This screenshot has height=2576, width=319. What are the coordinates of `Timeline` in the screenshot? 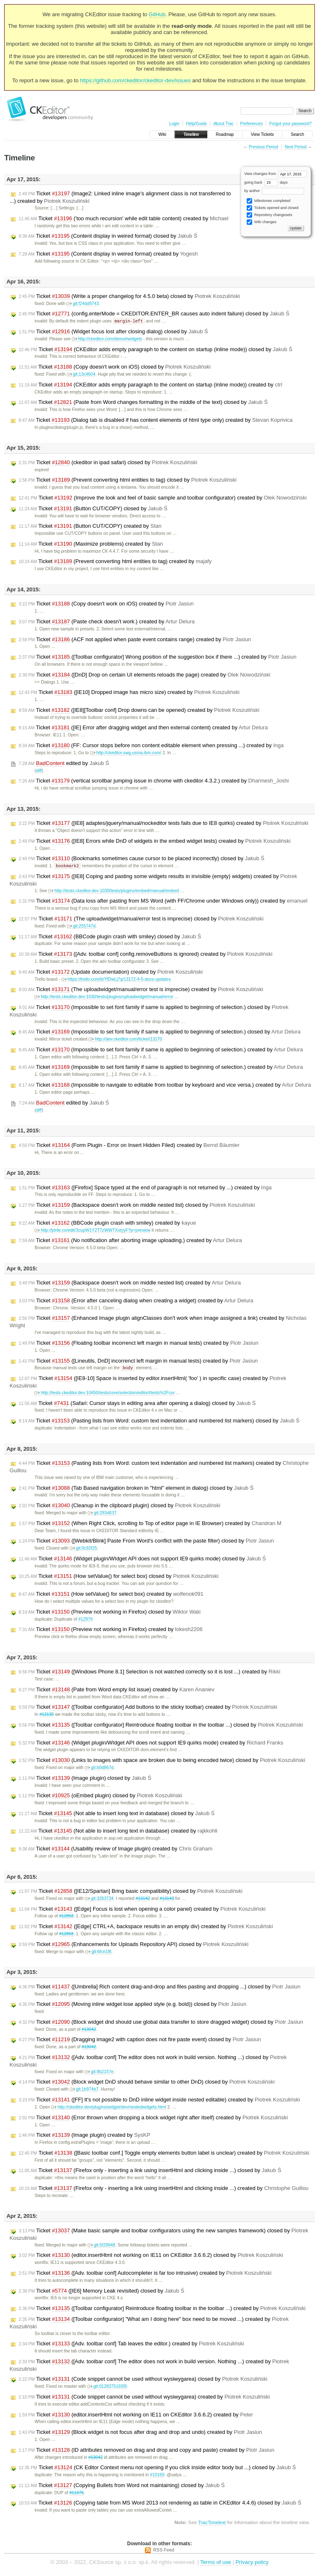 It's located at (191, 134).